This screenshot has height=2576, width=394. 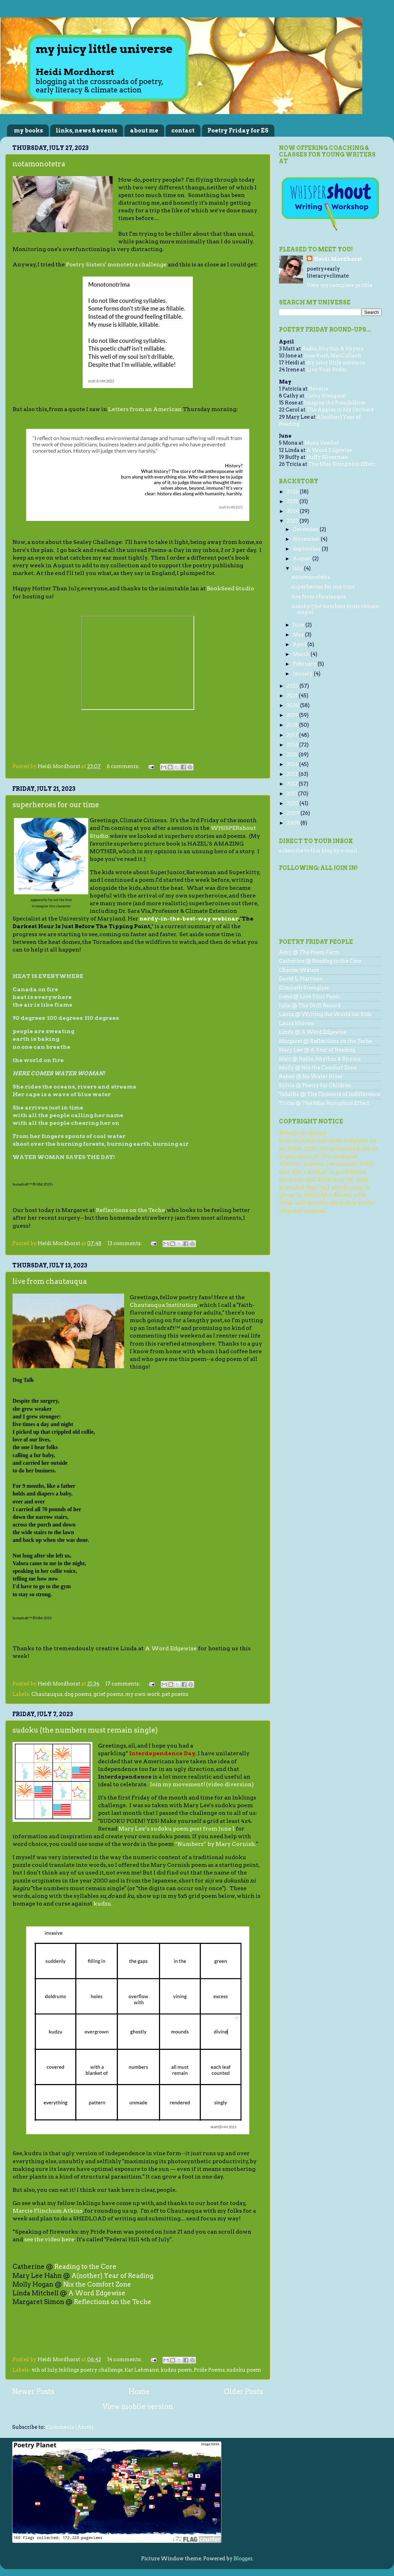 What do you see at coordinates (310, 1005) in the screenshot?
I see `Julie @ The Drift Record` at bounding box center [310, 1005].